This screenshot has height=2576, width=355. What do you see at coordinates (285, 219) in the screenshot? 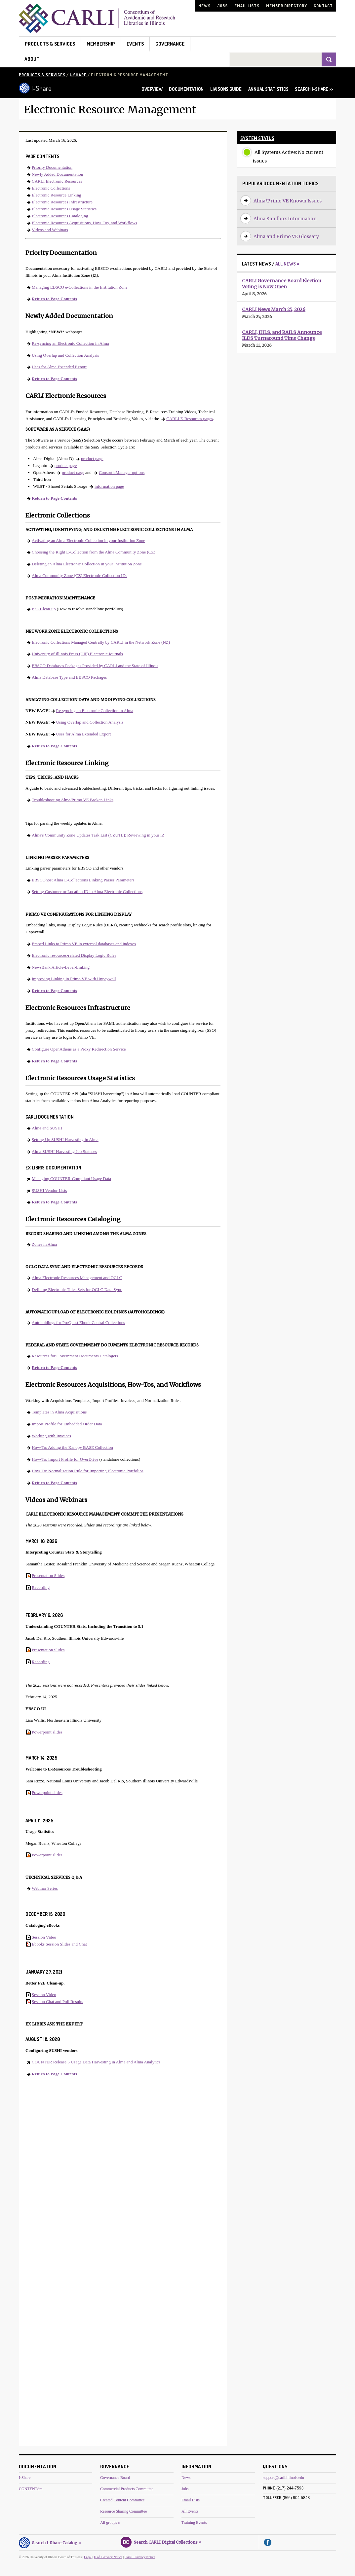
I see `Alma Sandbox Information` at bounding box center [285, 219].